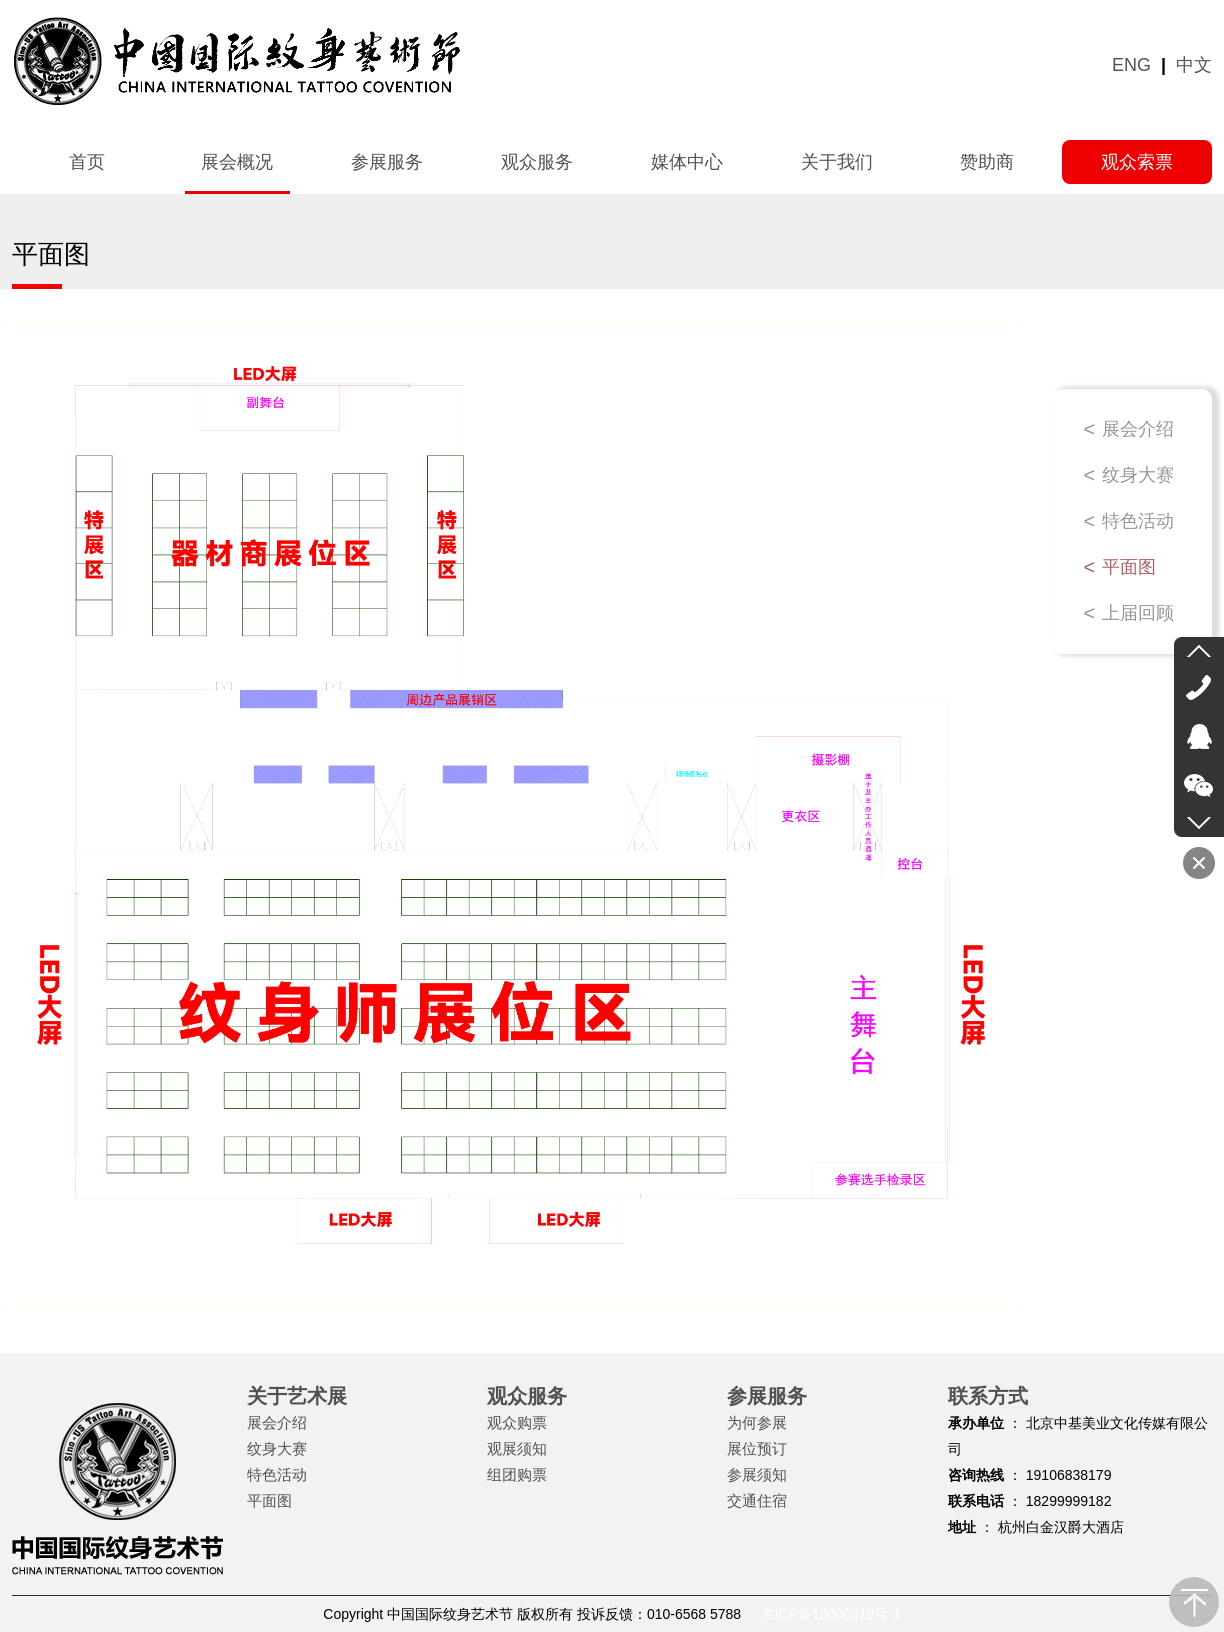  I want to click on 京ICP备19000919号-1, so click(831, 1614).